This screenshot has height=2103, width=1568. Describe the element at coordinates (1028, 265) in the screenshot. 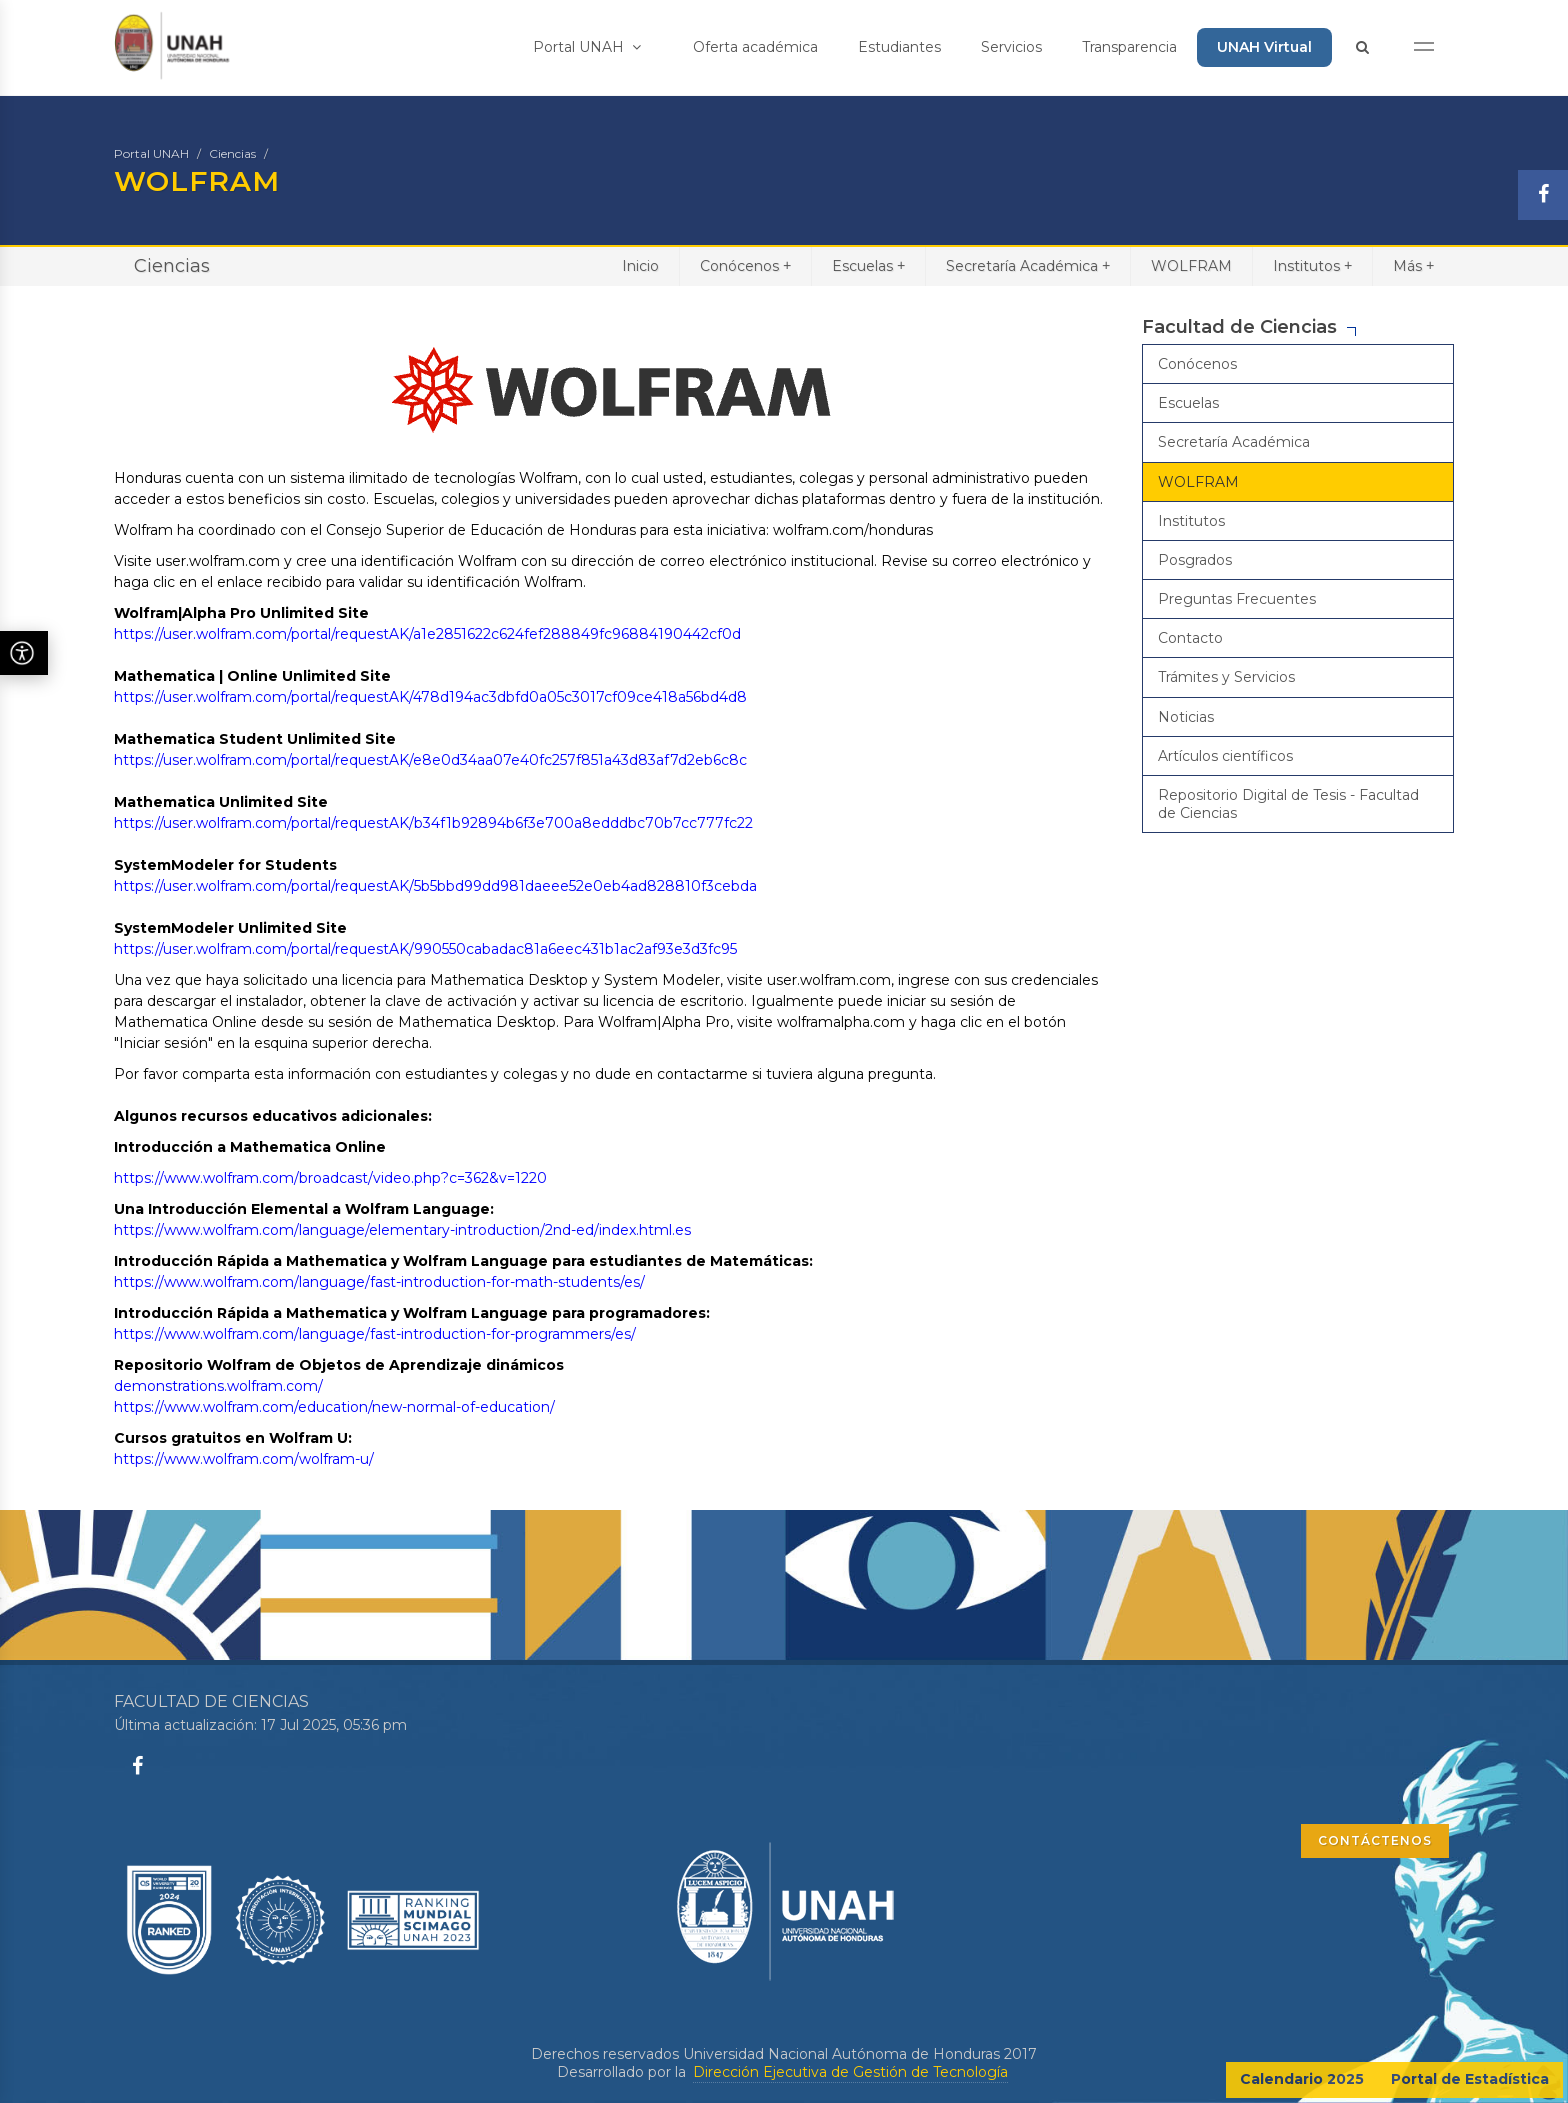

I see `Secretaría Académica` at that location.